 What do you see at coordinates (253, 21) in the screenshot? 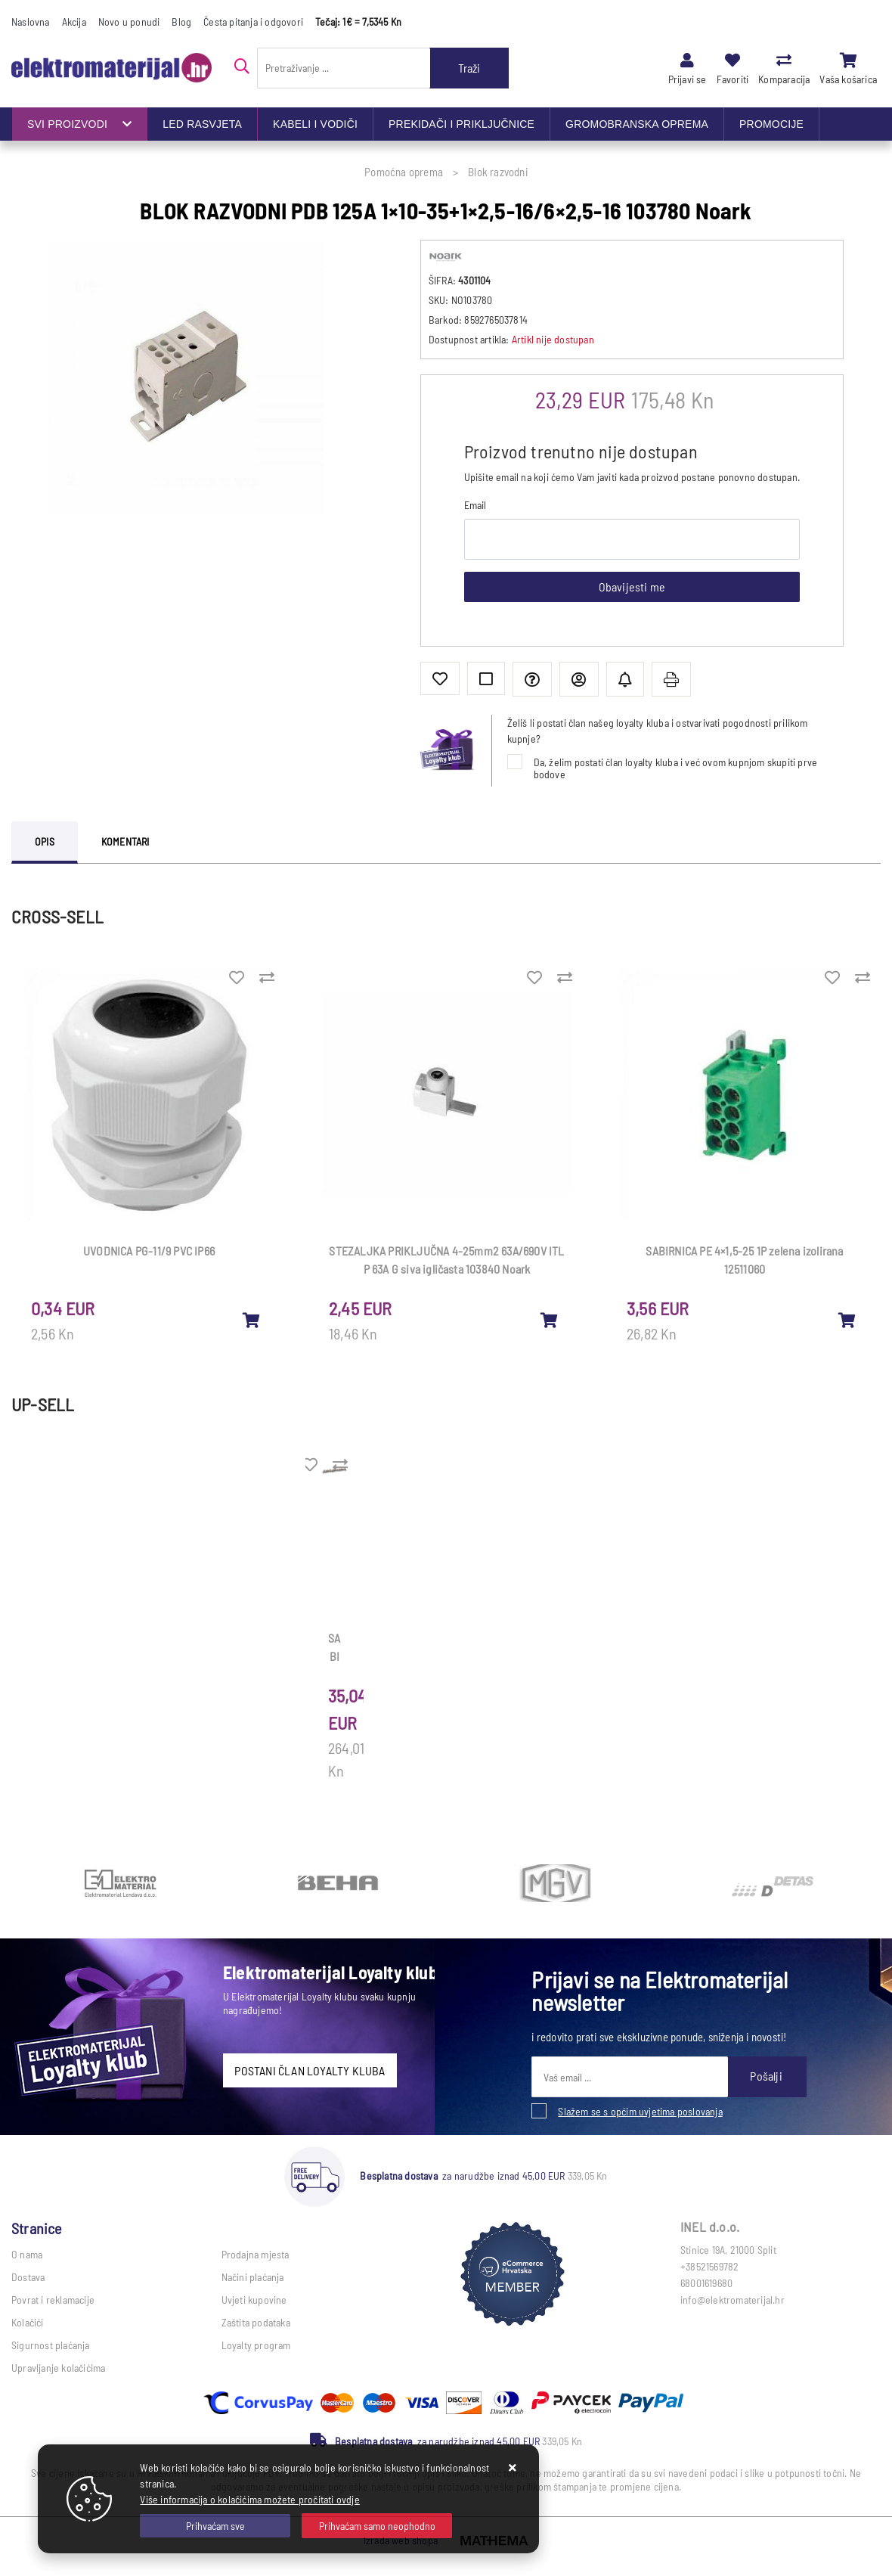
I see `Česta pitanja i odgovori` at bounding box center [253, 21].